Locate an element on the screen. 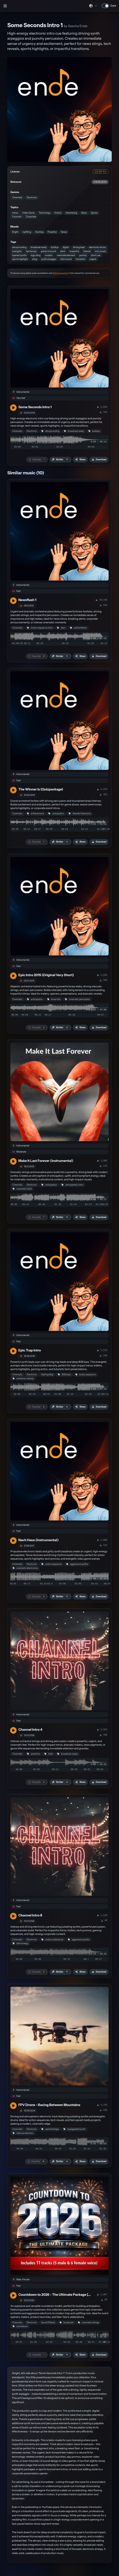 This screenshot has height=2576, width=119. CC BY 4.0 is located at coordinates (100, 171).